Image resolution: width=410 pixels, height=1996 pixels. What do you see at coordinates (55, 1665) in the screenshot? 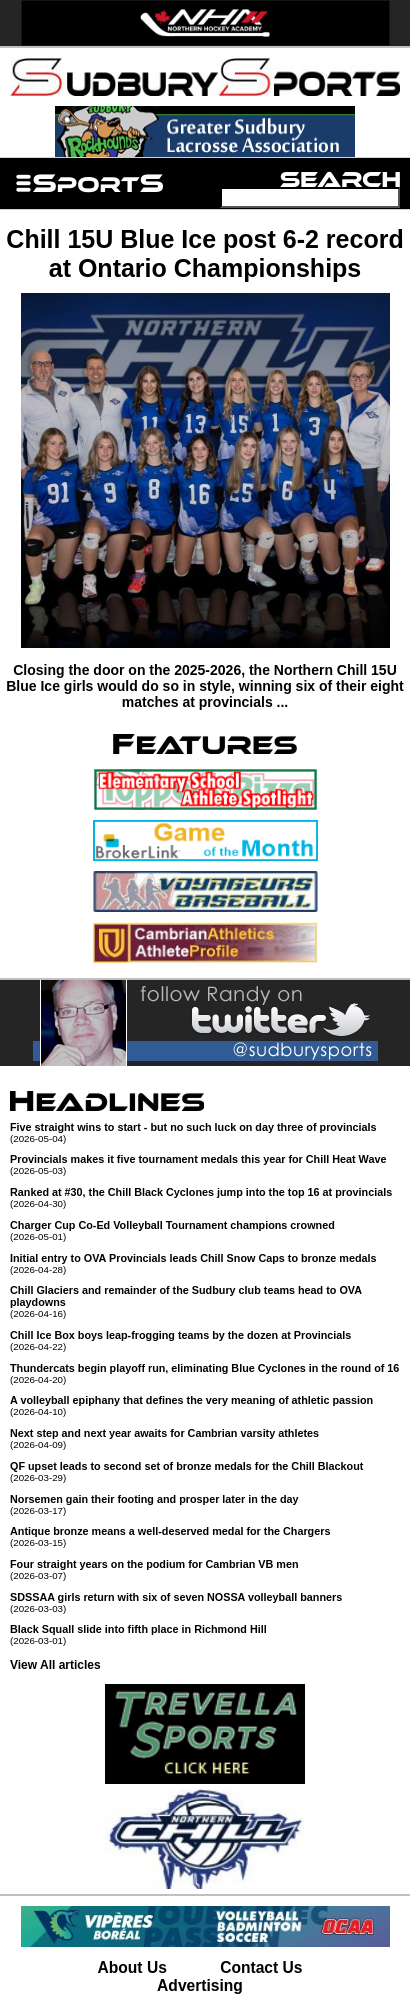
I see `View All articles` at bounding box center [55, 1665].